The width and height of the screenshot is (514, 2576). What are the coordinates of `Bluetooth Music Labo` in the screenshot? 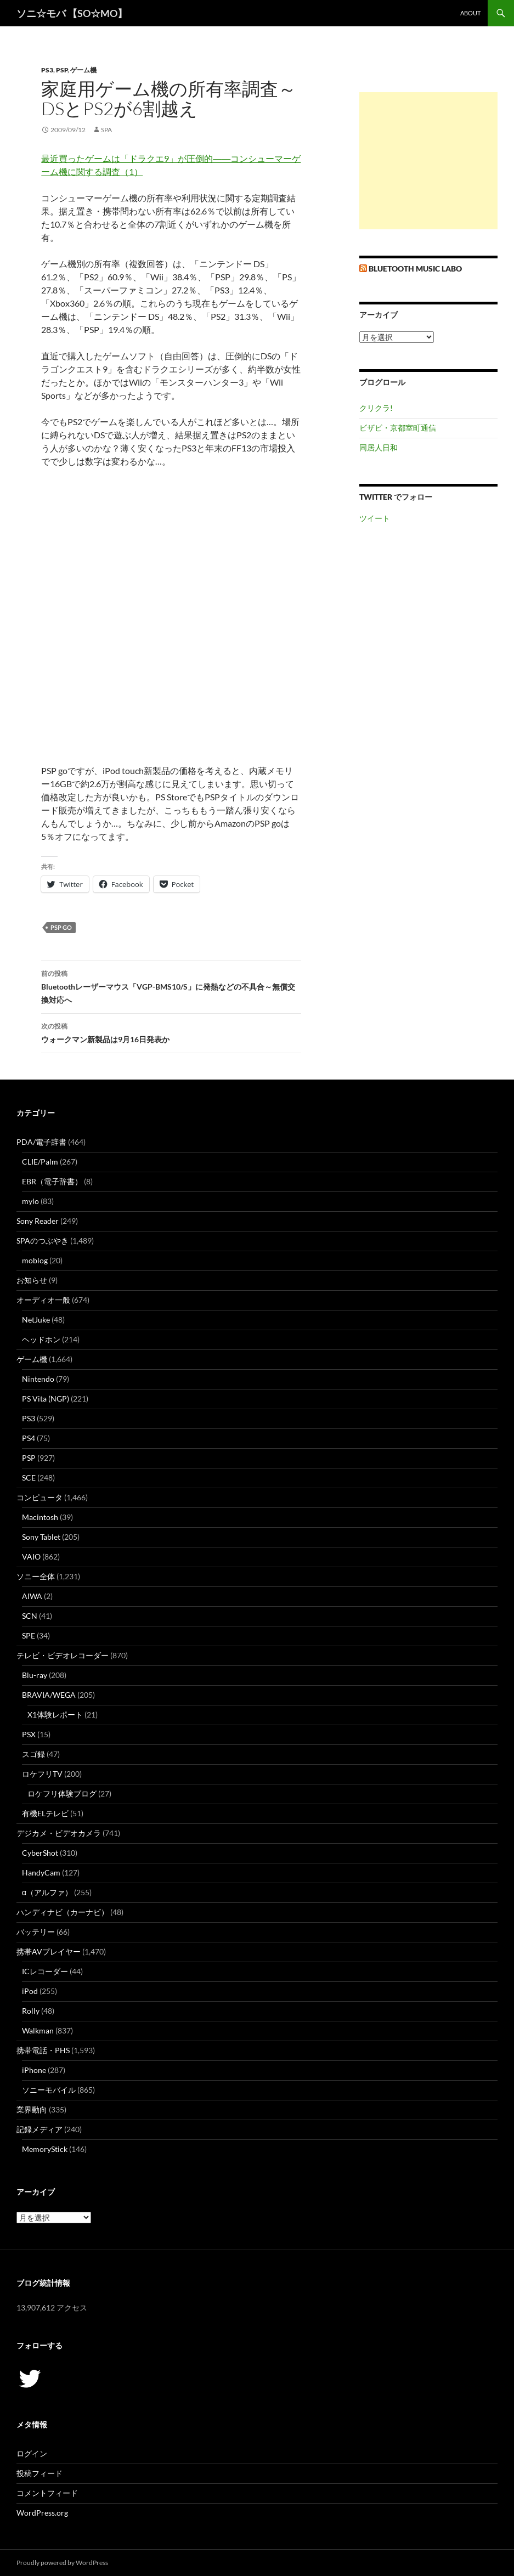 It's located at (415, 268).